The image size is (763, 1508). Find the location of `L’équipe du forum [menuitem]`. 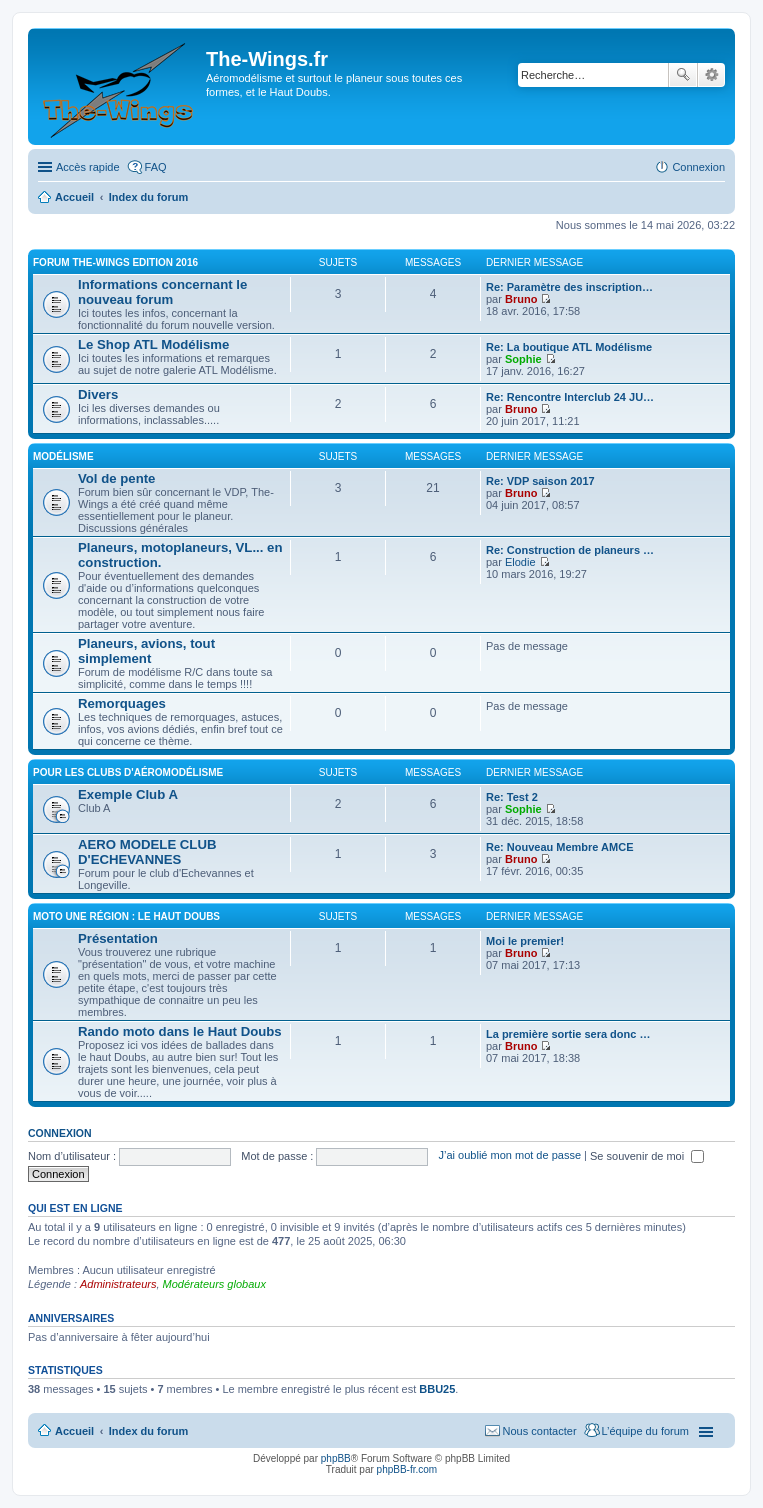

L’équipe du forum [menuitem] is located at coordinates (645, 1431).